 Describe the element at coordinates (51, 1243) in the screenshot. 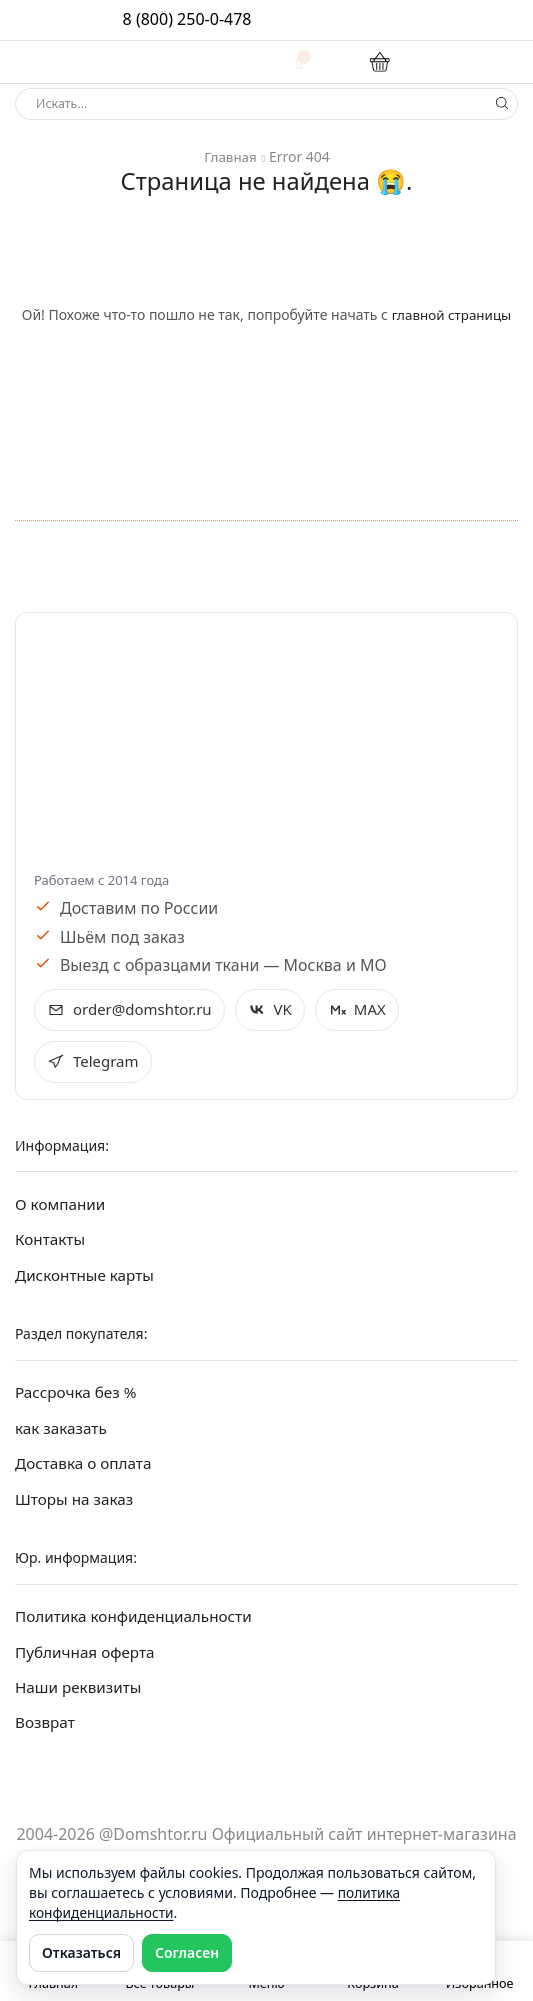

I see `Контакты` at that location.